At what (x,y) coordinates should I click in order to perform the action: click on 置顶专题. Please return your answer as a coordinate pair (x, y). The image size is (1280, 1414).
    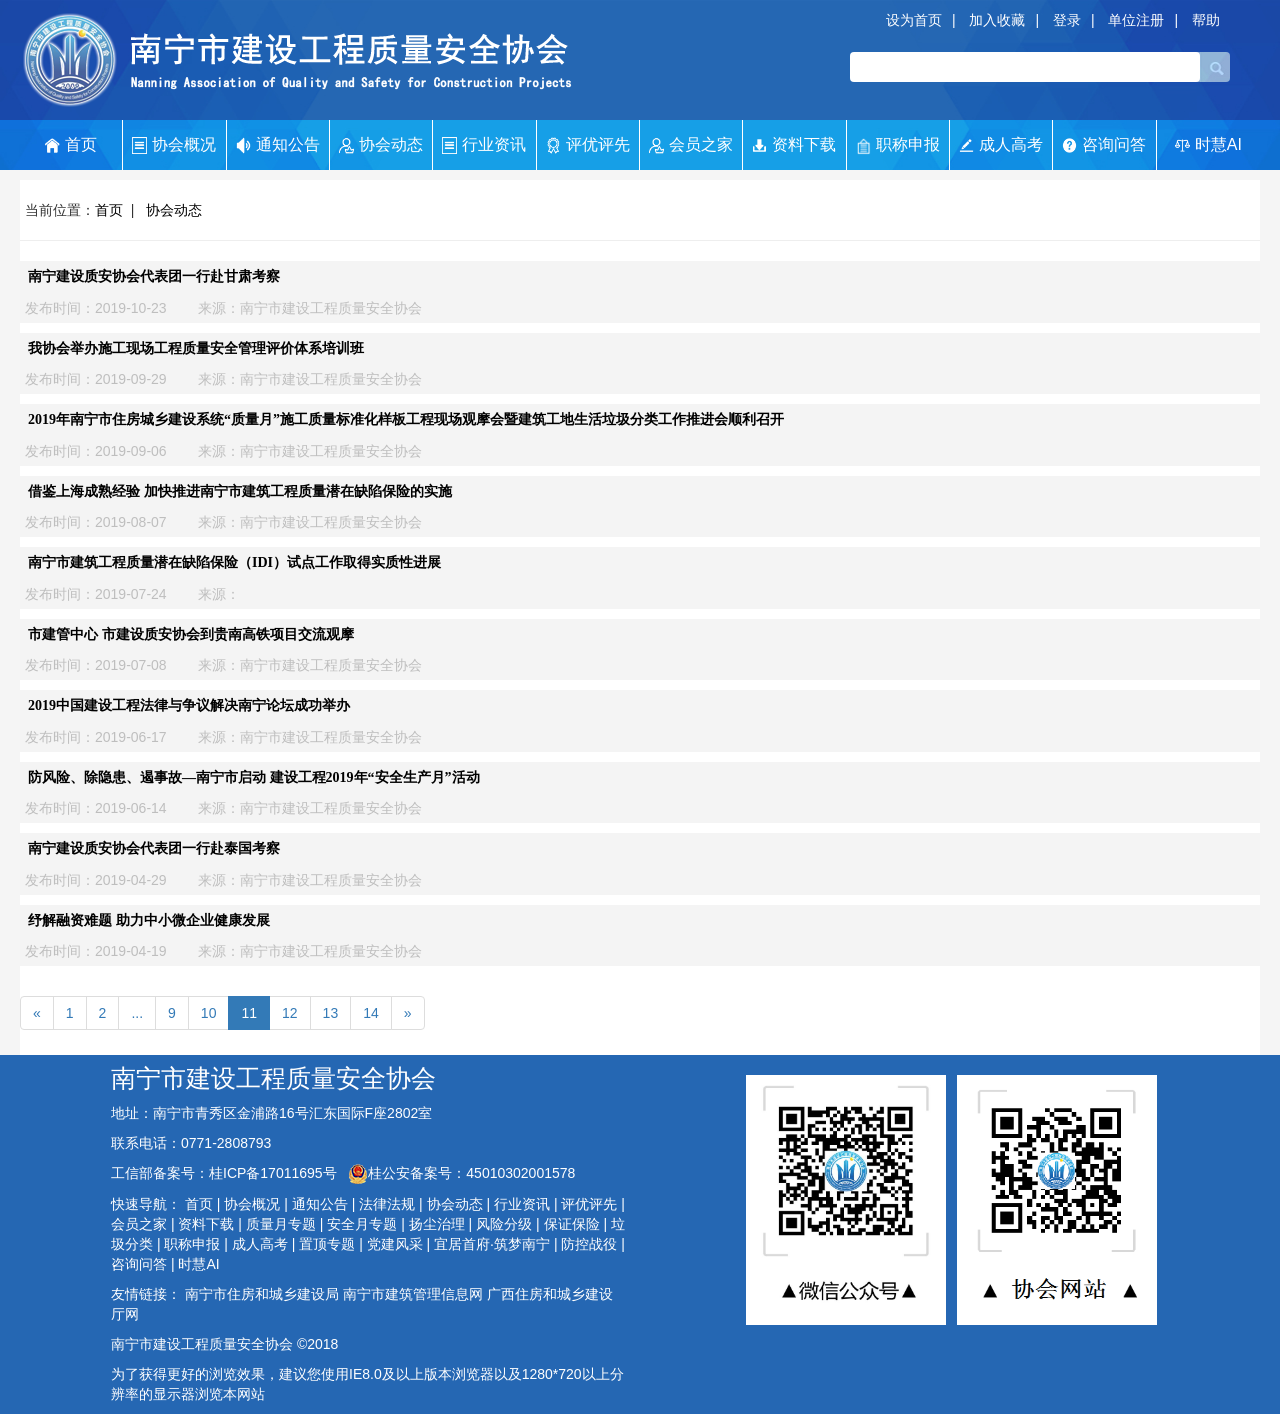
    Looking at the image, I should click on (327, 1244).